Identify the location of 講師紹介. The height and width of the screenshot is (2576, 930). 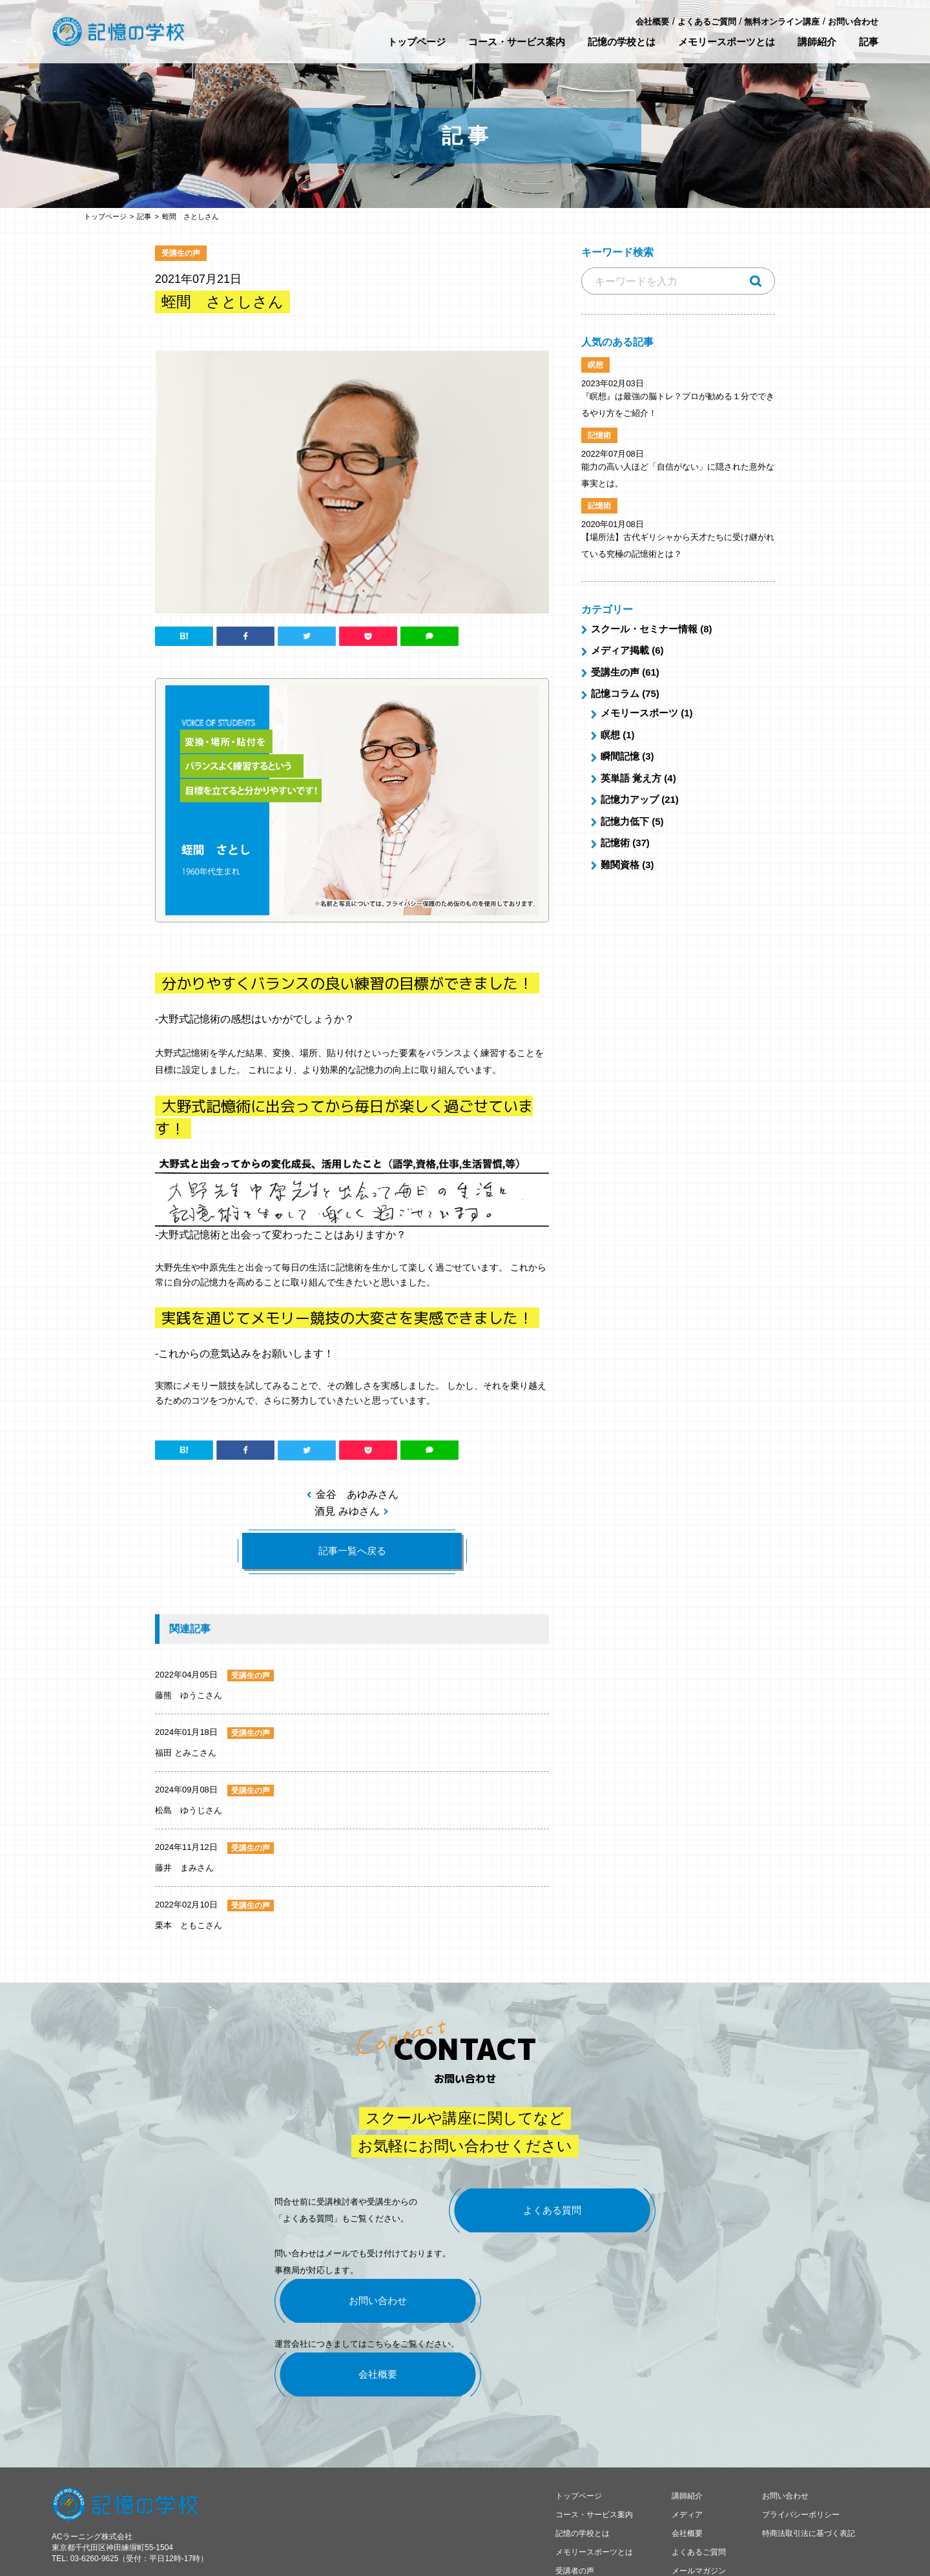
(817, 41).